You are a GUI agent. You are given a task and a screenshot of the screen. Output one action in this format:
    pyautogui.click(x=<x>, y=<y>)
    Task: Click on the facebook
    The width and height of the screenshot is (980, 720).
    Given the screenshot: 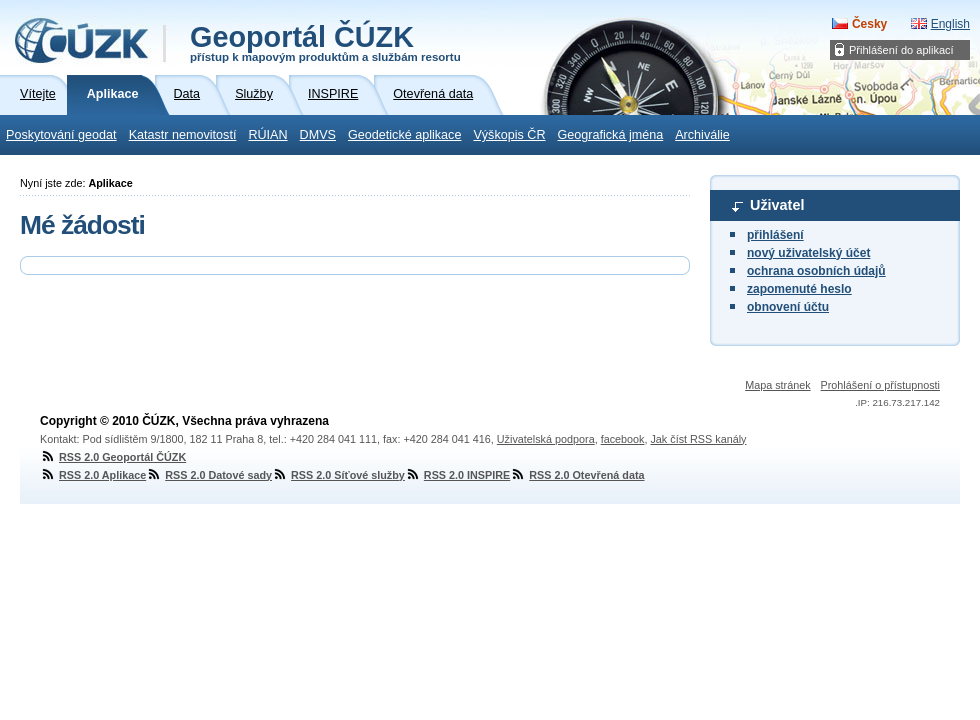 What is the action you would take?
    pyautogui.click(x=623, y=439)
    